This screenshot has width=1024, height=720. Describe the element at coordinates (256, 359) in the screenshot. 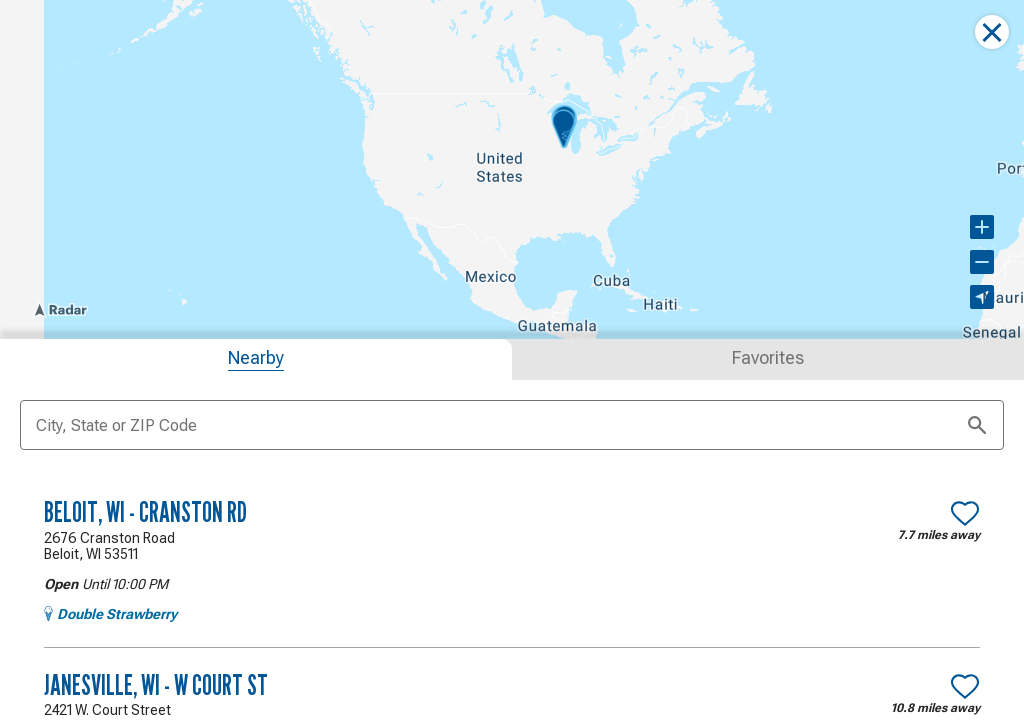

I see `[tab]` at that location.